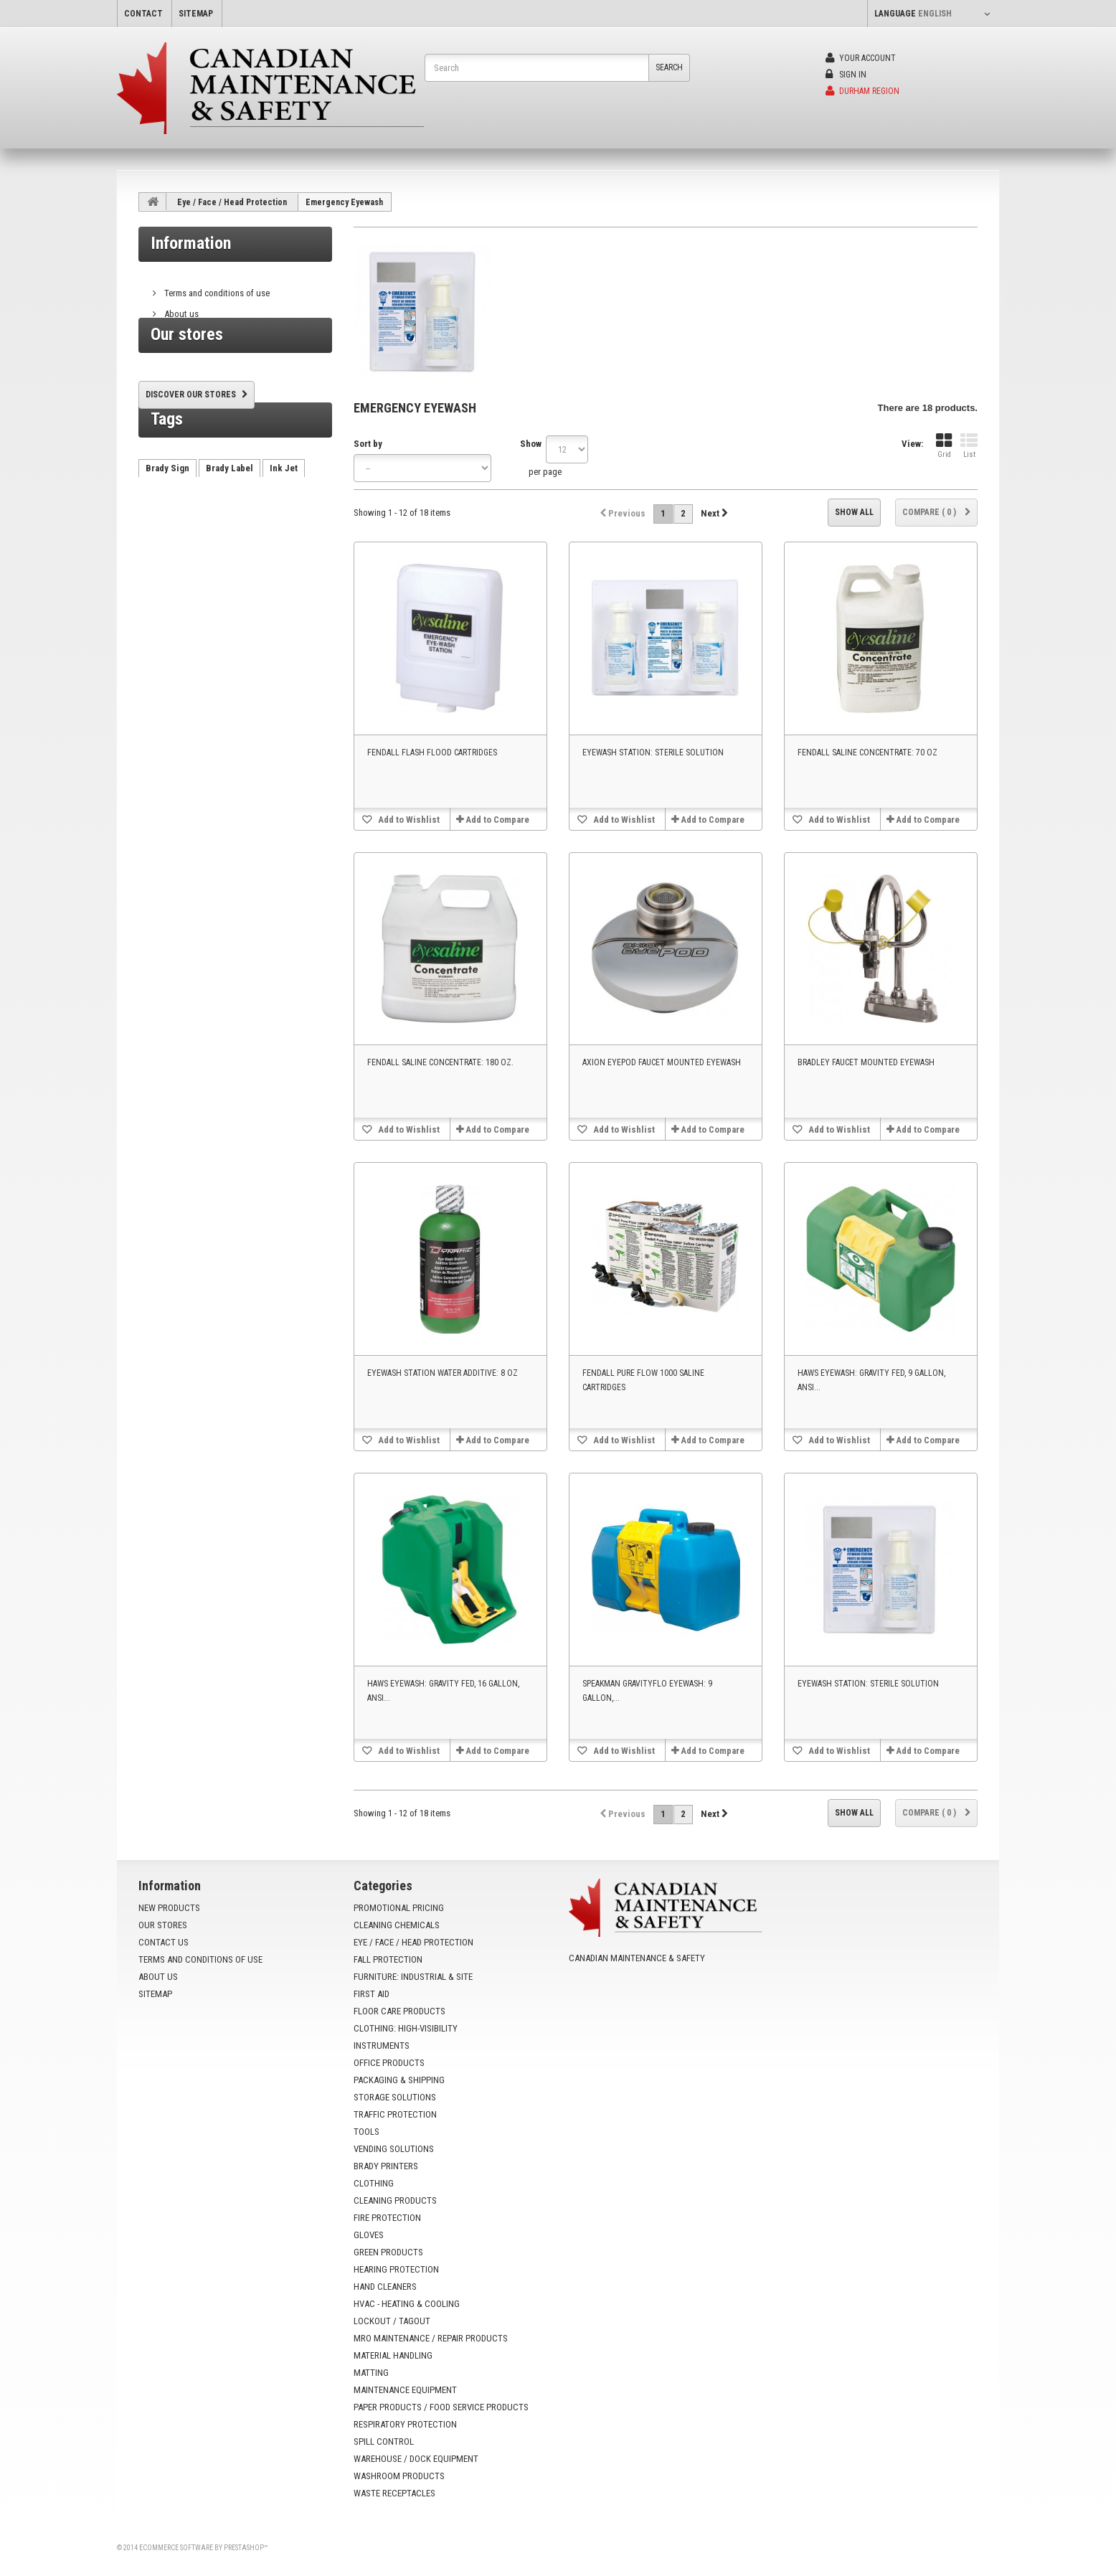 Image resolution: width=1116 pixels, height=2576 pixels. I want to click on Maintenance Equipment, so click(405, 2389).